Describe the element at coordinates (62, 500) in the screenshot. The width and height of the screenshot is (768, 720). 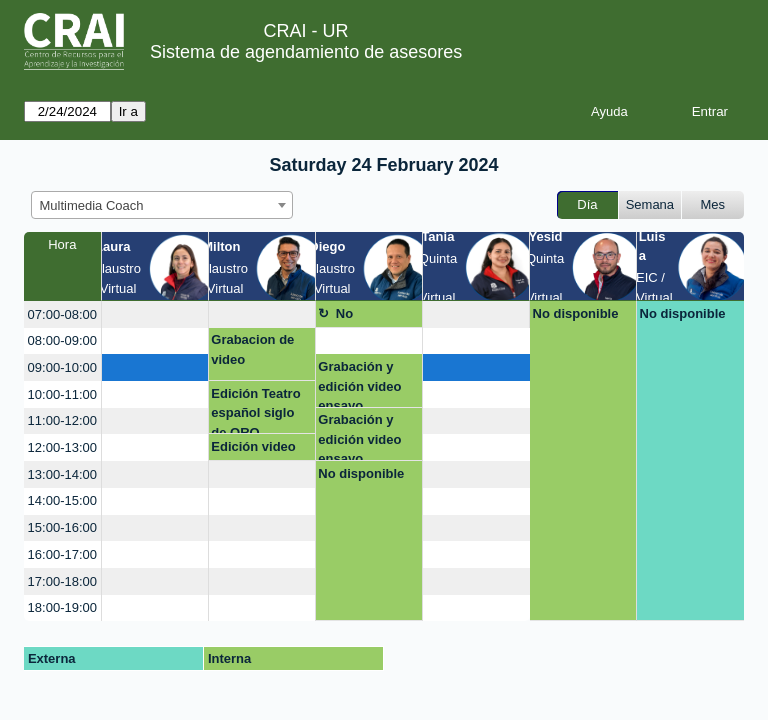
I see `14:00-15:00` at that location.